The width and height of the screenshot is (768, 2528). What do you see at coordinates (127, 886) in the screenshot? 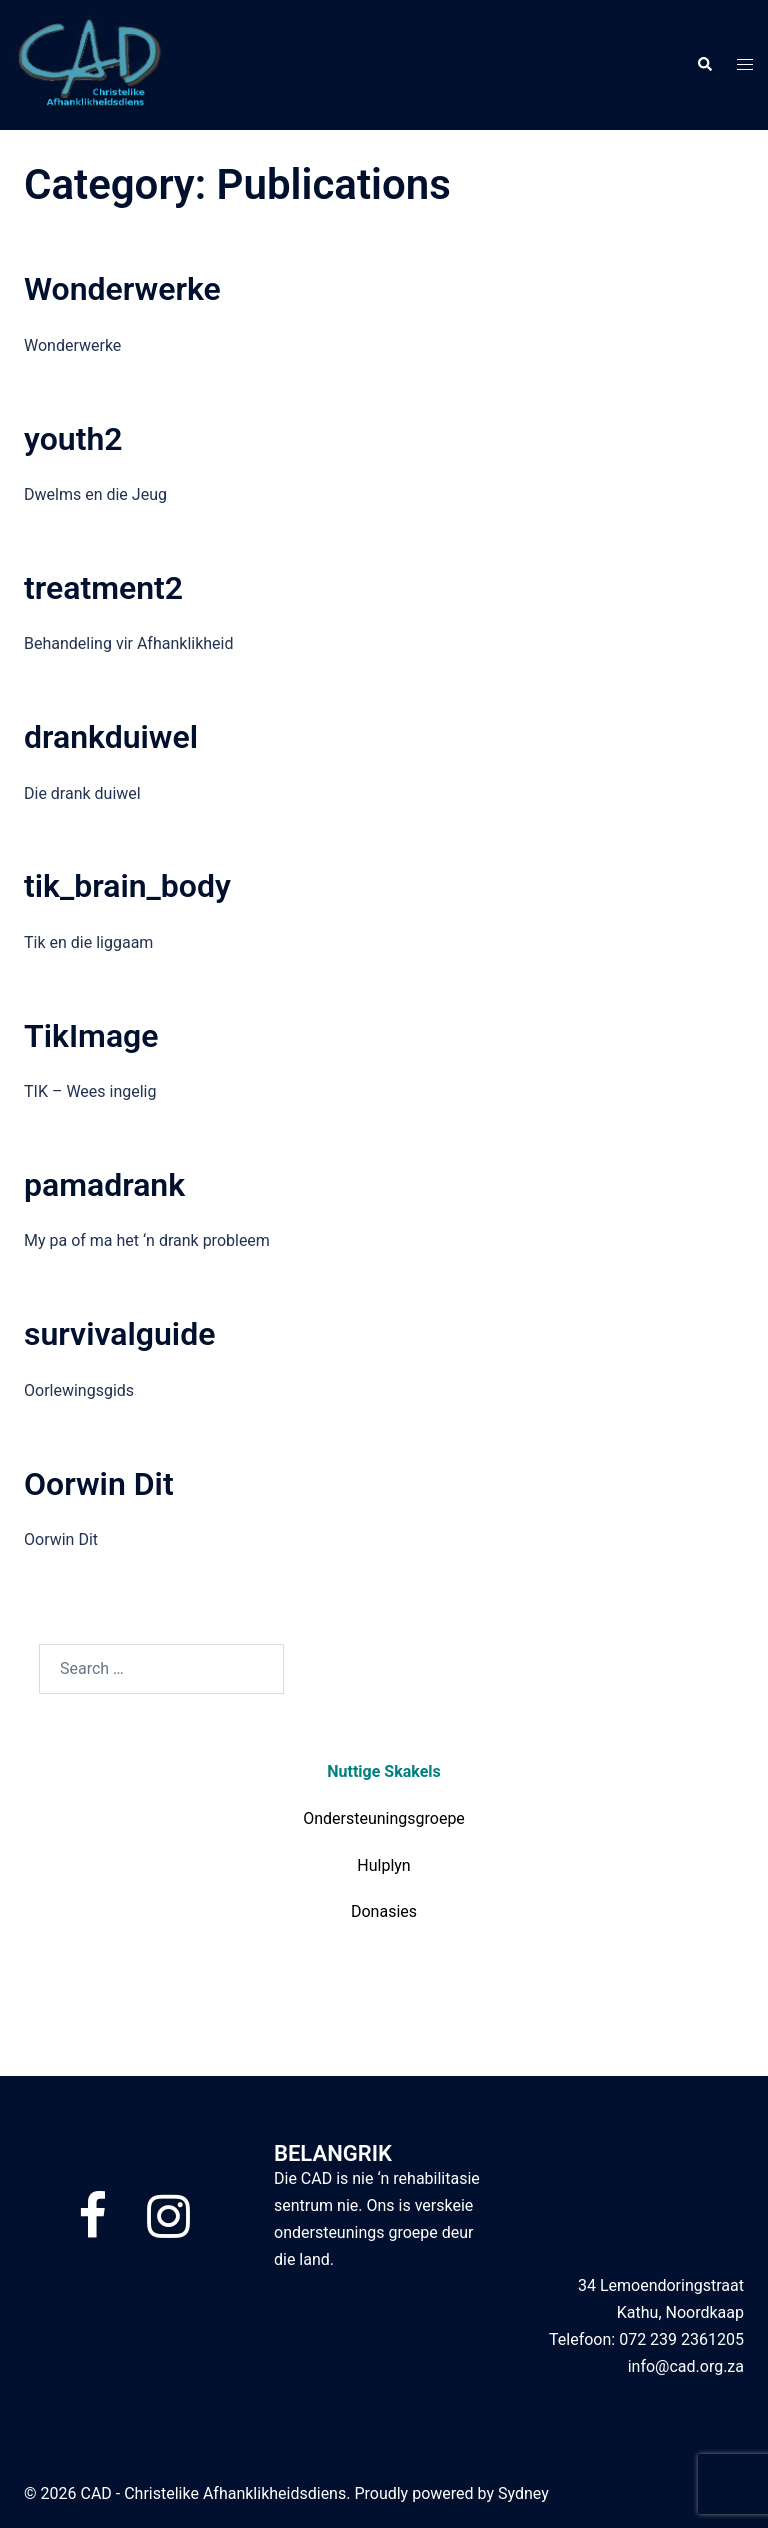
I see `tik_brain_body` at bounding box center [127, 886].